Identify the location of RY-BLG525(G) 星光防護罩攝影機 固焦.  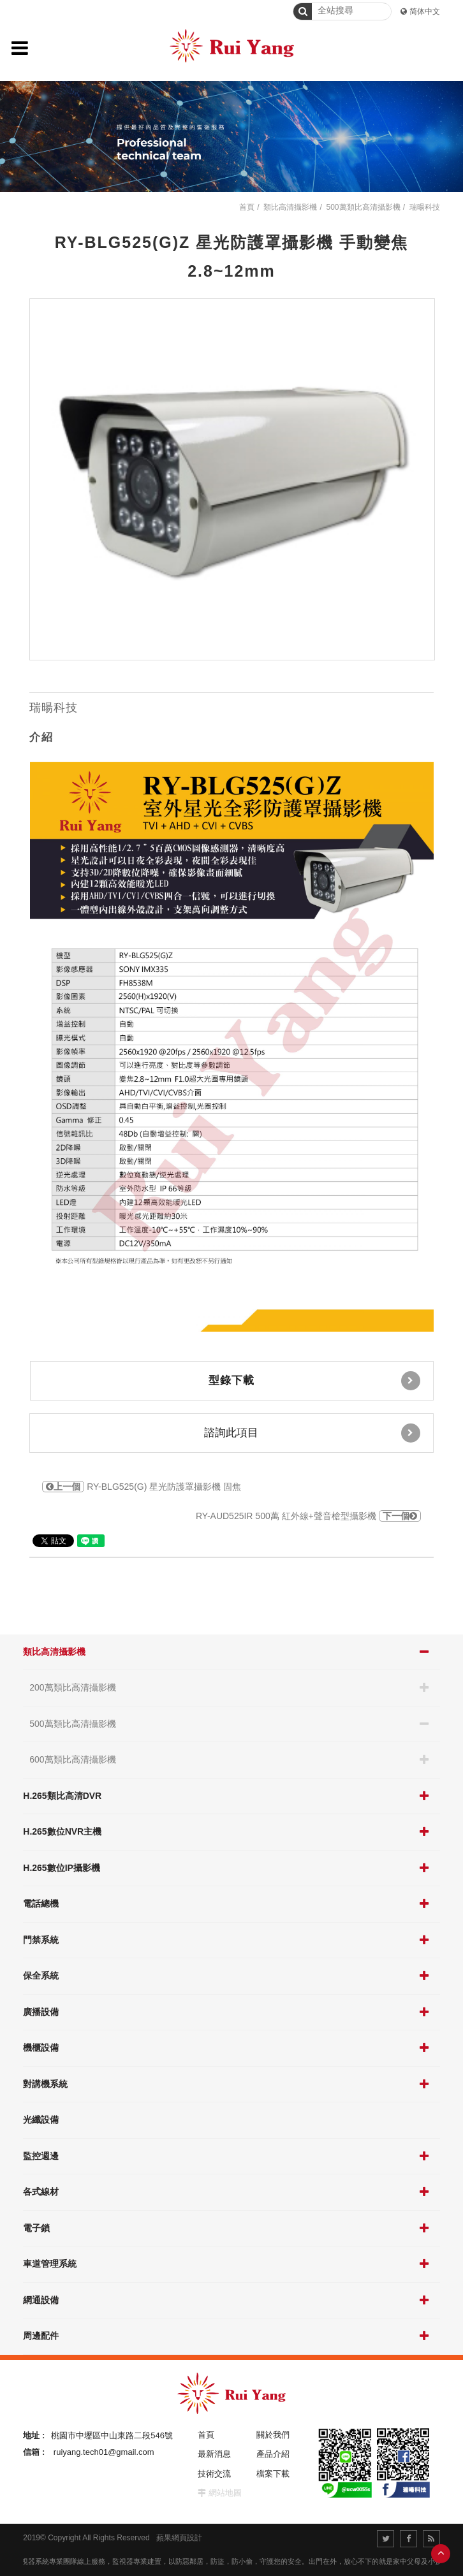
(141, 1486).